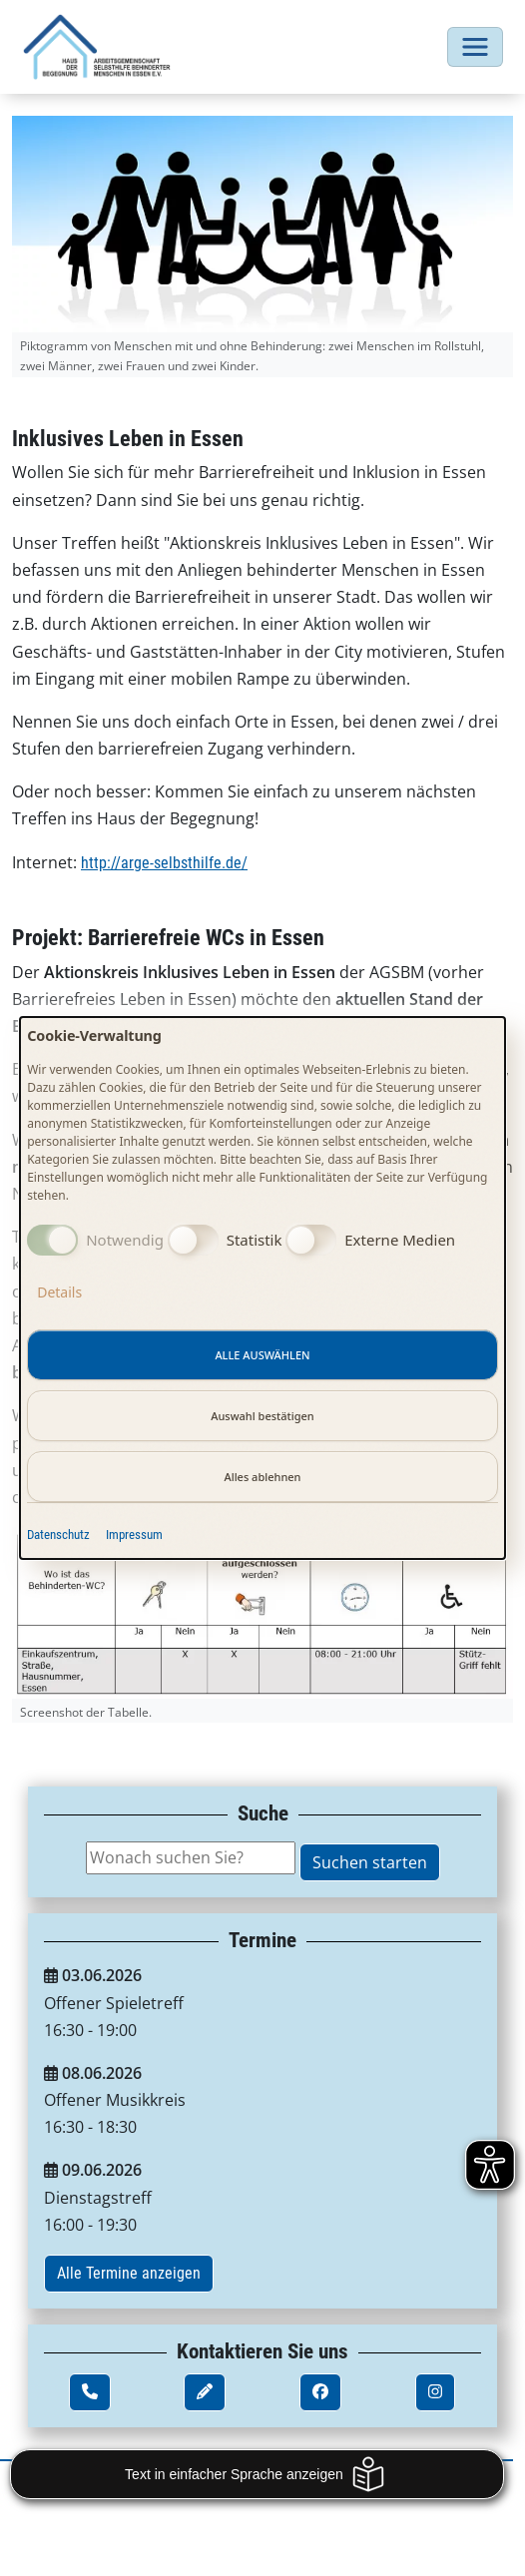  Describe the element at coordinates (262, 1415) in the screenshot. I see `Auswahl bestätigen` at that location.